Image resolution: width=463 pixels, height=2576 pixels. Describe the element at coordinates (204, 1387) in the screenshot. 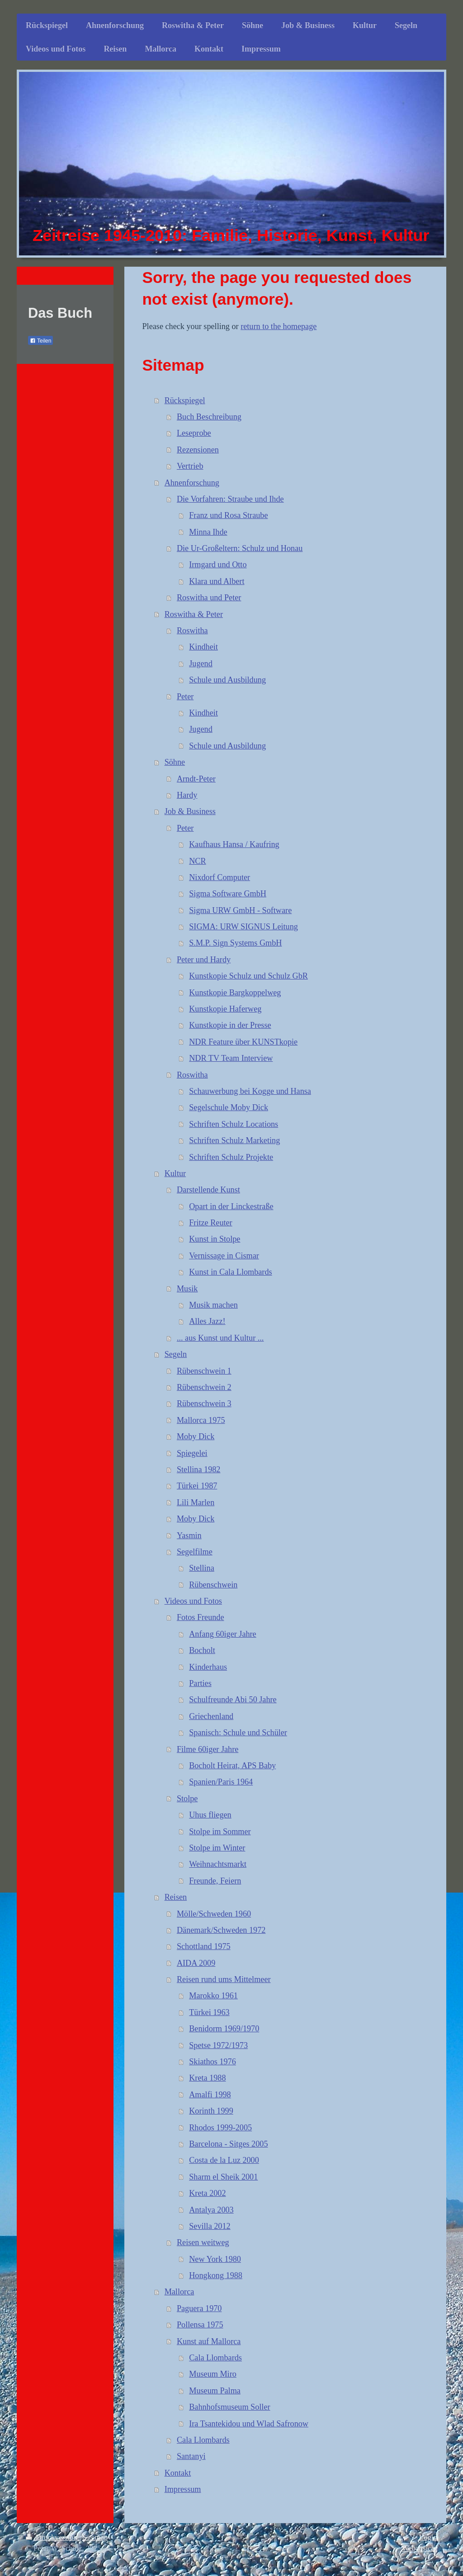

I see `Rübenschwein 2` at that location.